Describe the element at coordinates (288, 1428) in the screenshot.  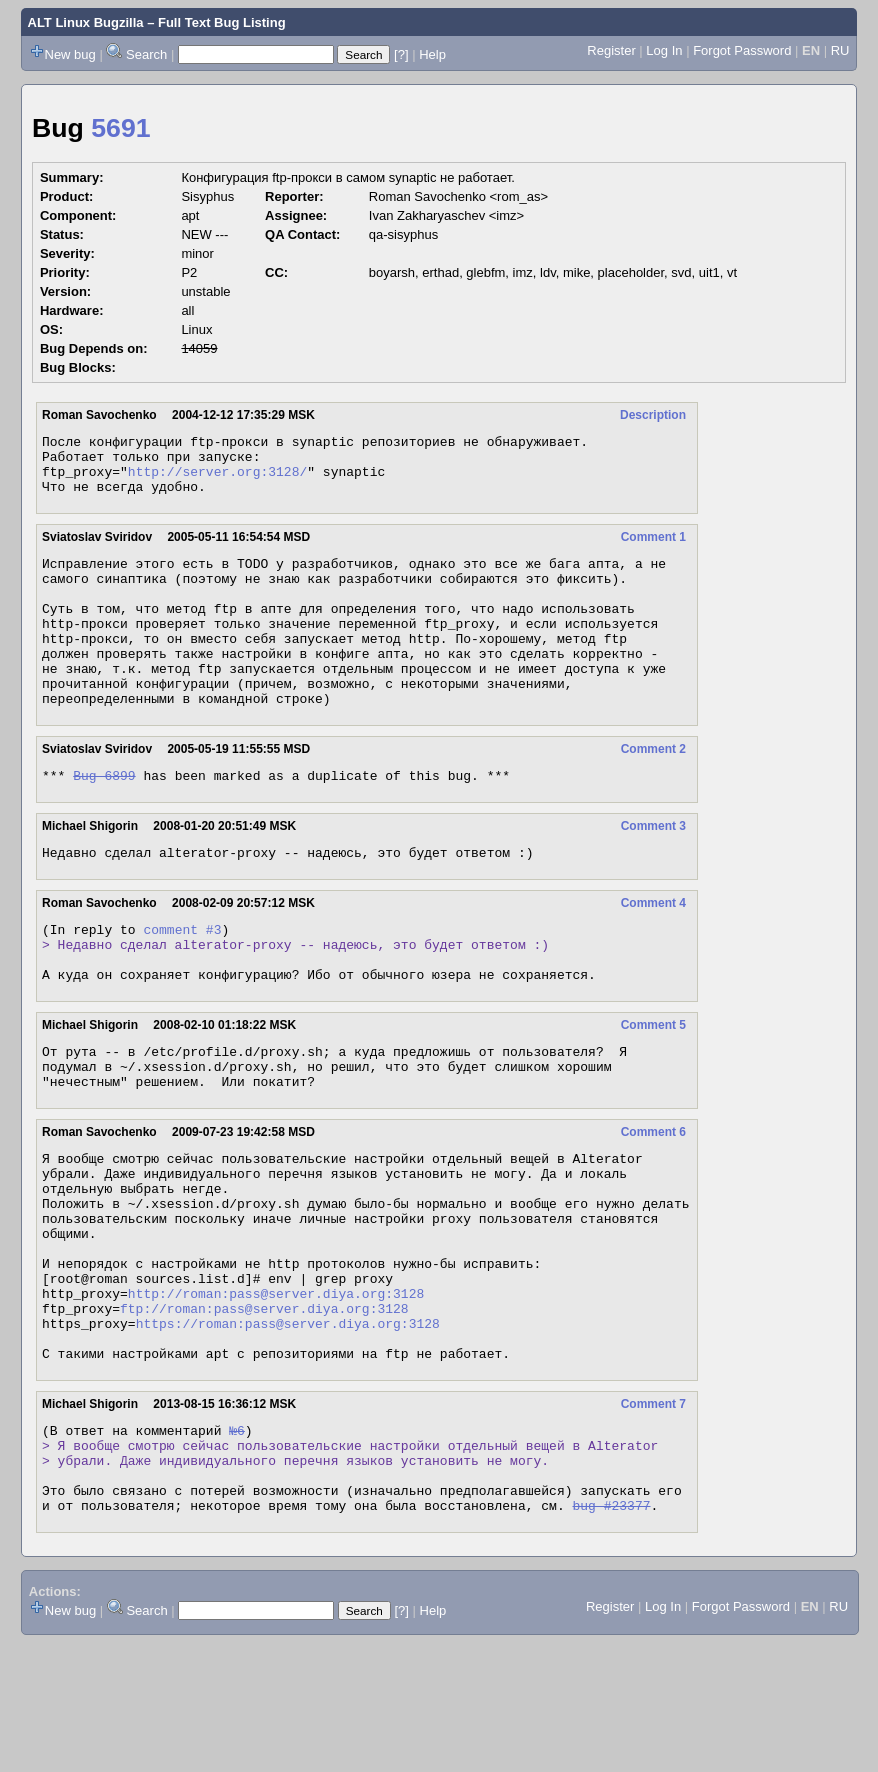
I see `https://roman:pass@server.diya.org:3128` at that location.